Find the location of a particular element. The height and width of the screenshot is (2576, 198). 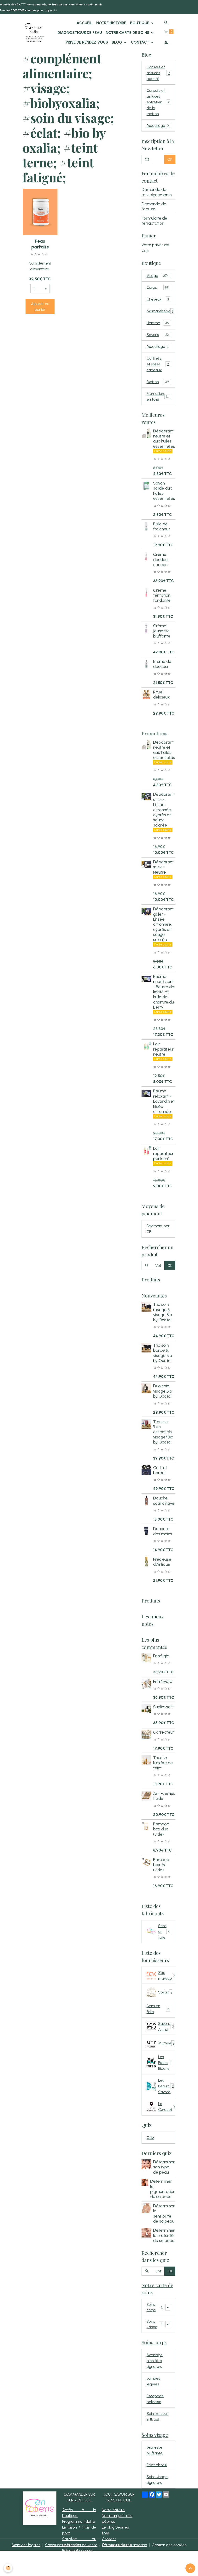

Ajouter au panier is located at coordinates (40, 306).